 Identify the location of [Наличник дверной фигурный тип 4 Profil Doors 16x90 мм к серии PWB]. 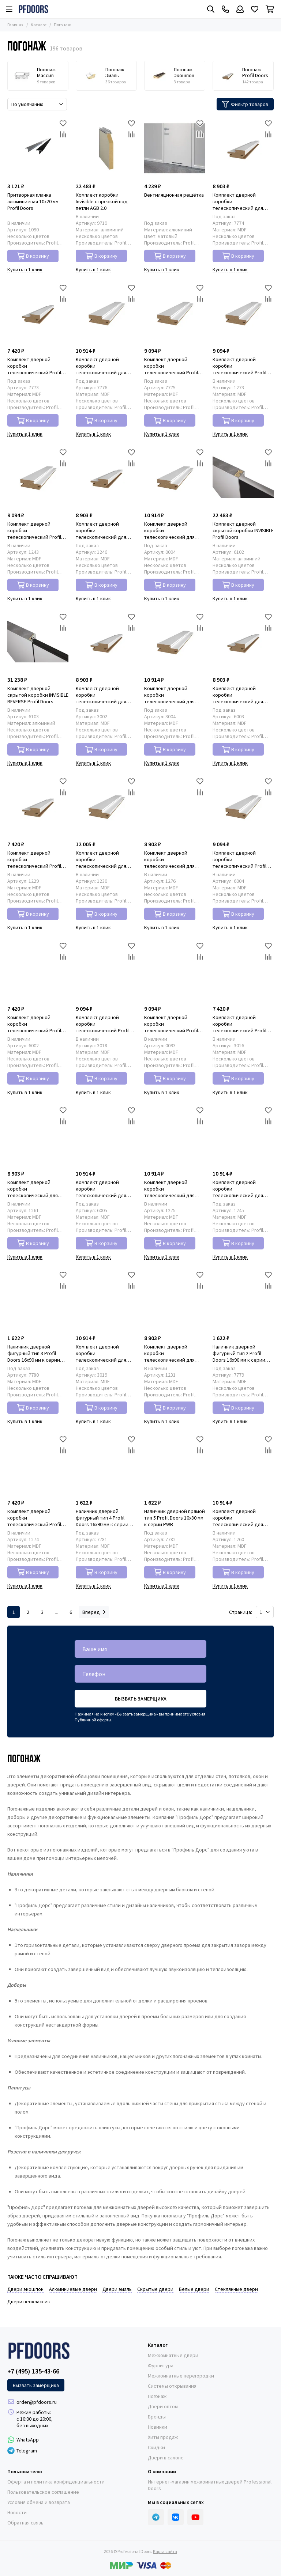
(106, 1464).